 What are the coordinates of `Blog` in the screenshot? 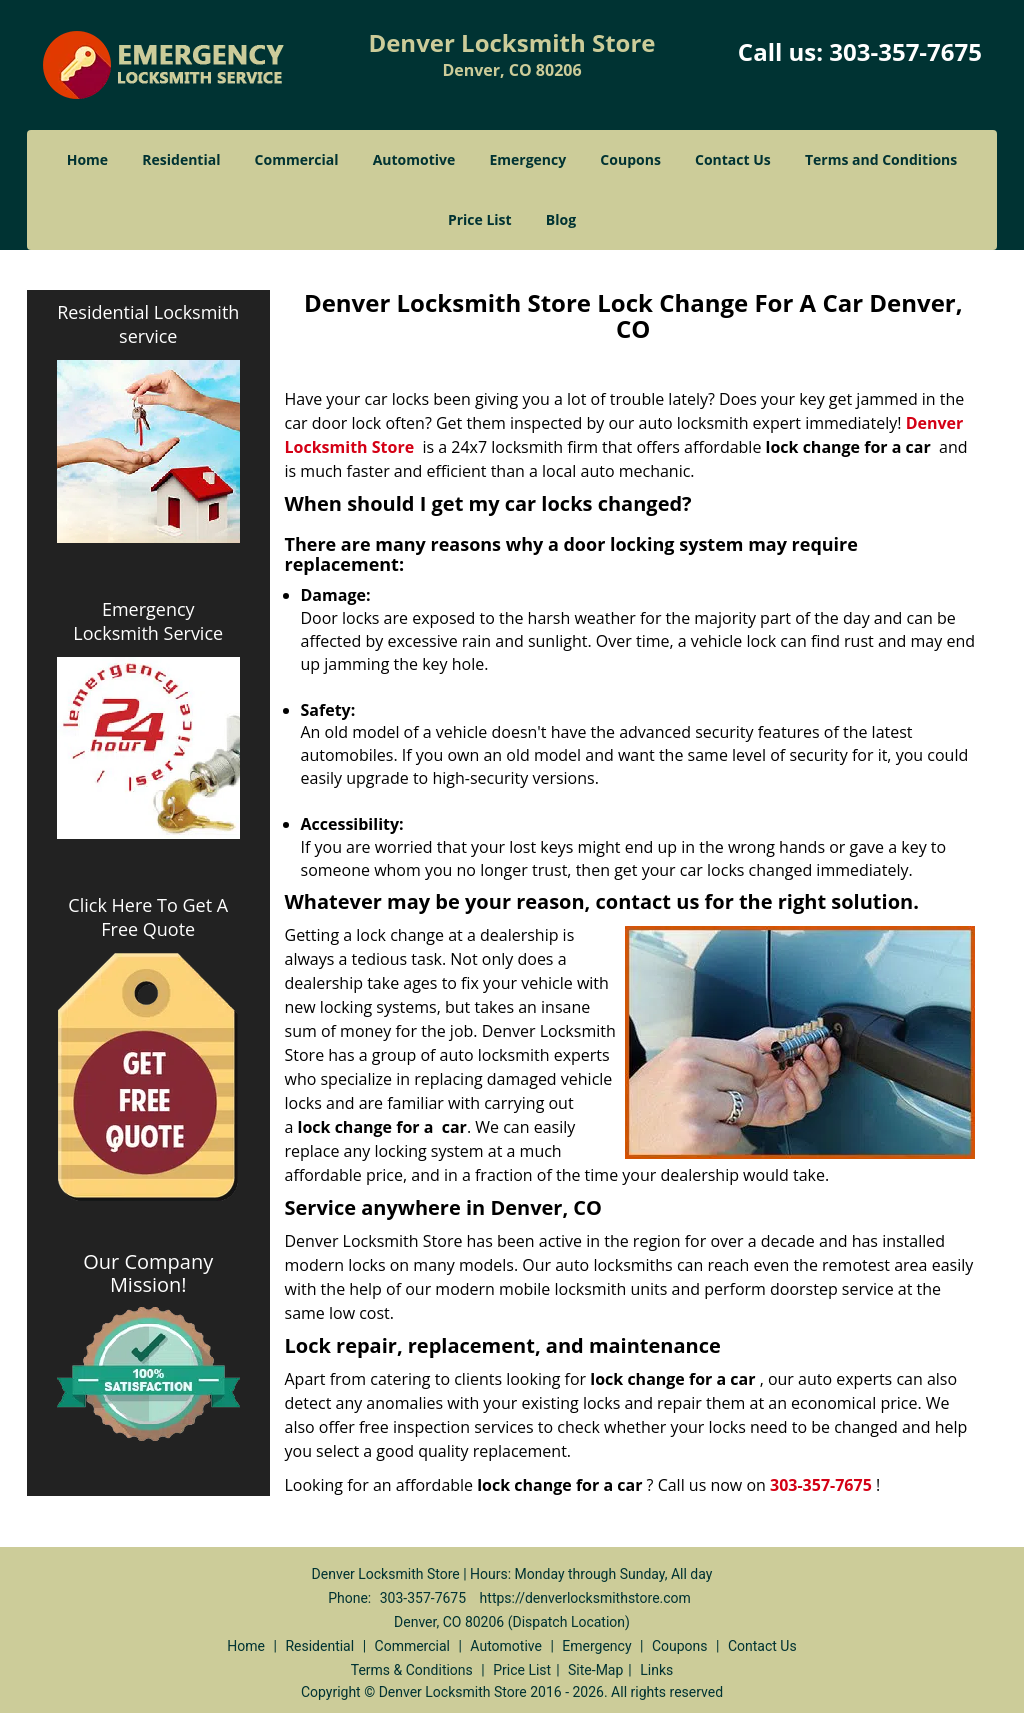 It's located at (561, 219).